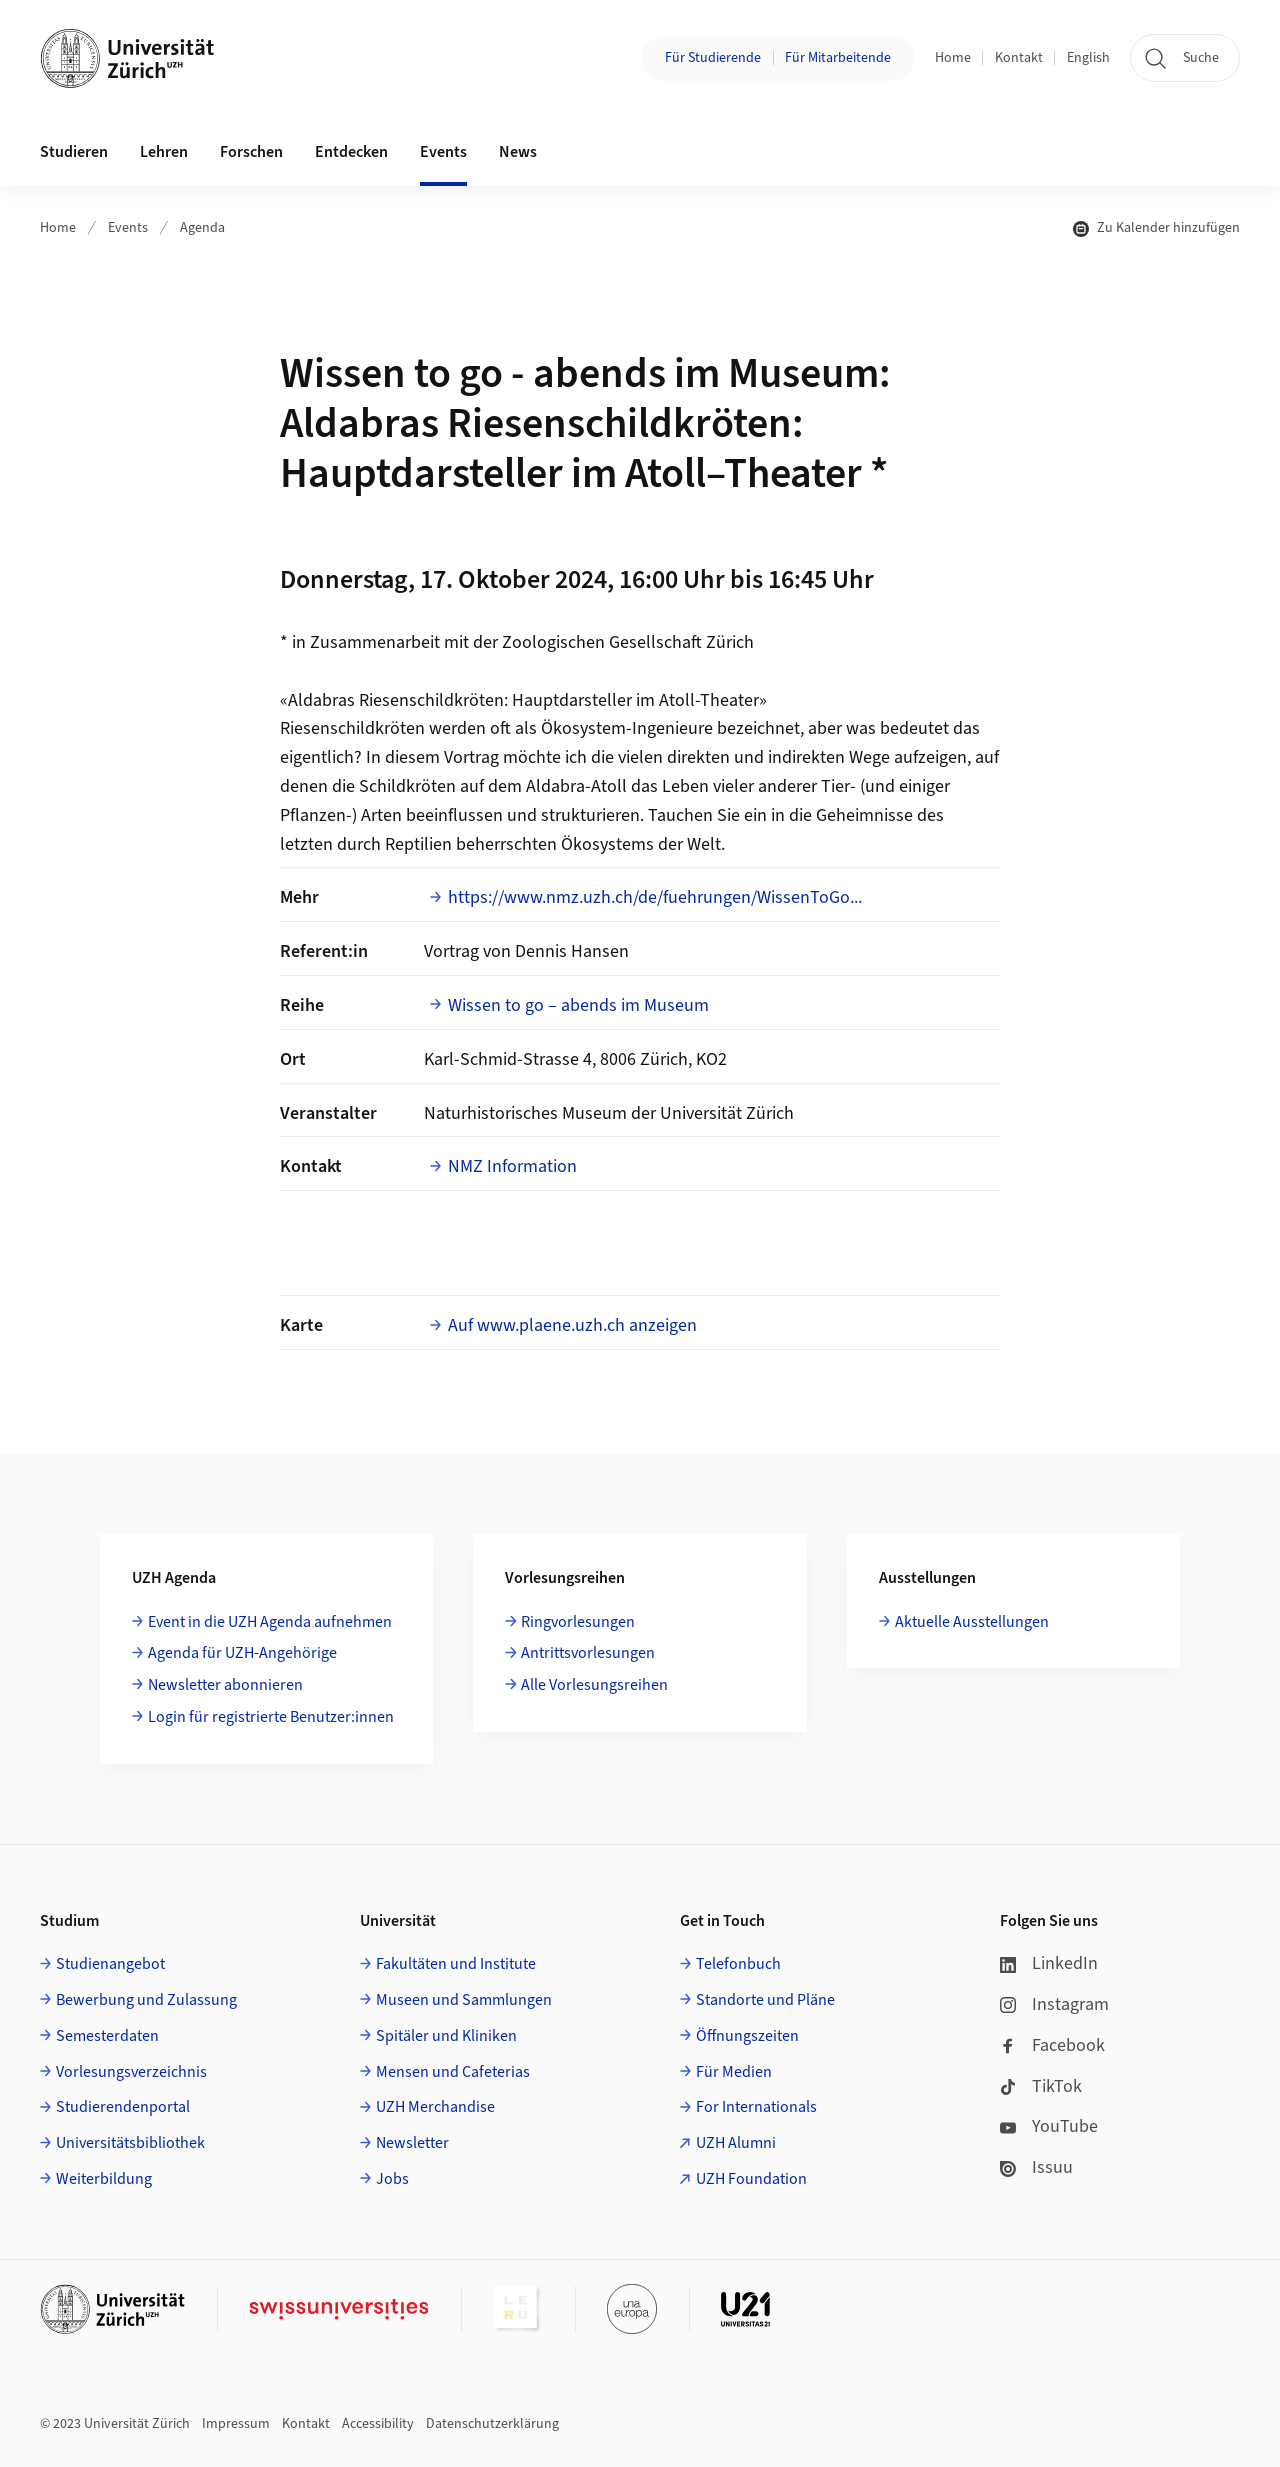 Image resolution: width=1280 pixels, height=2467 pixels. What do you see at coordinates (225, 1685) in the screenshot?
I see `Newsletter abonnieren` at bounding box center [225, 1685].